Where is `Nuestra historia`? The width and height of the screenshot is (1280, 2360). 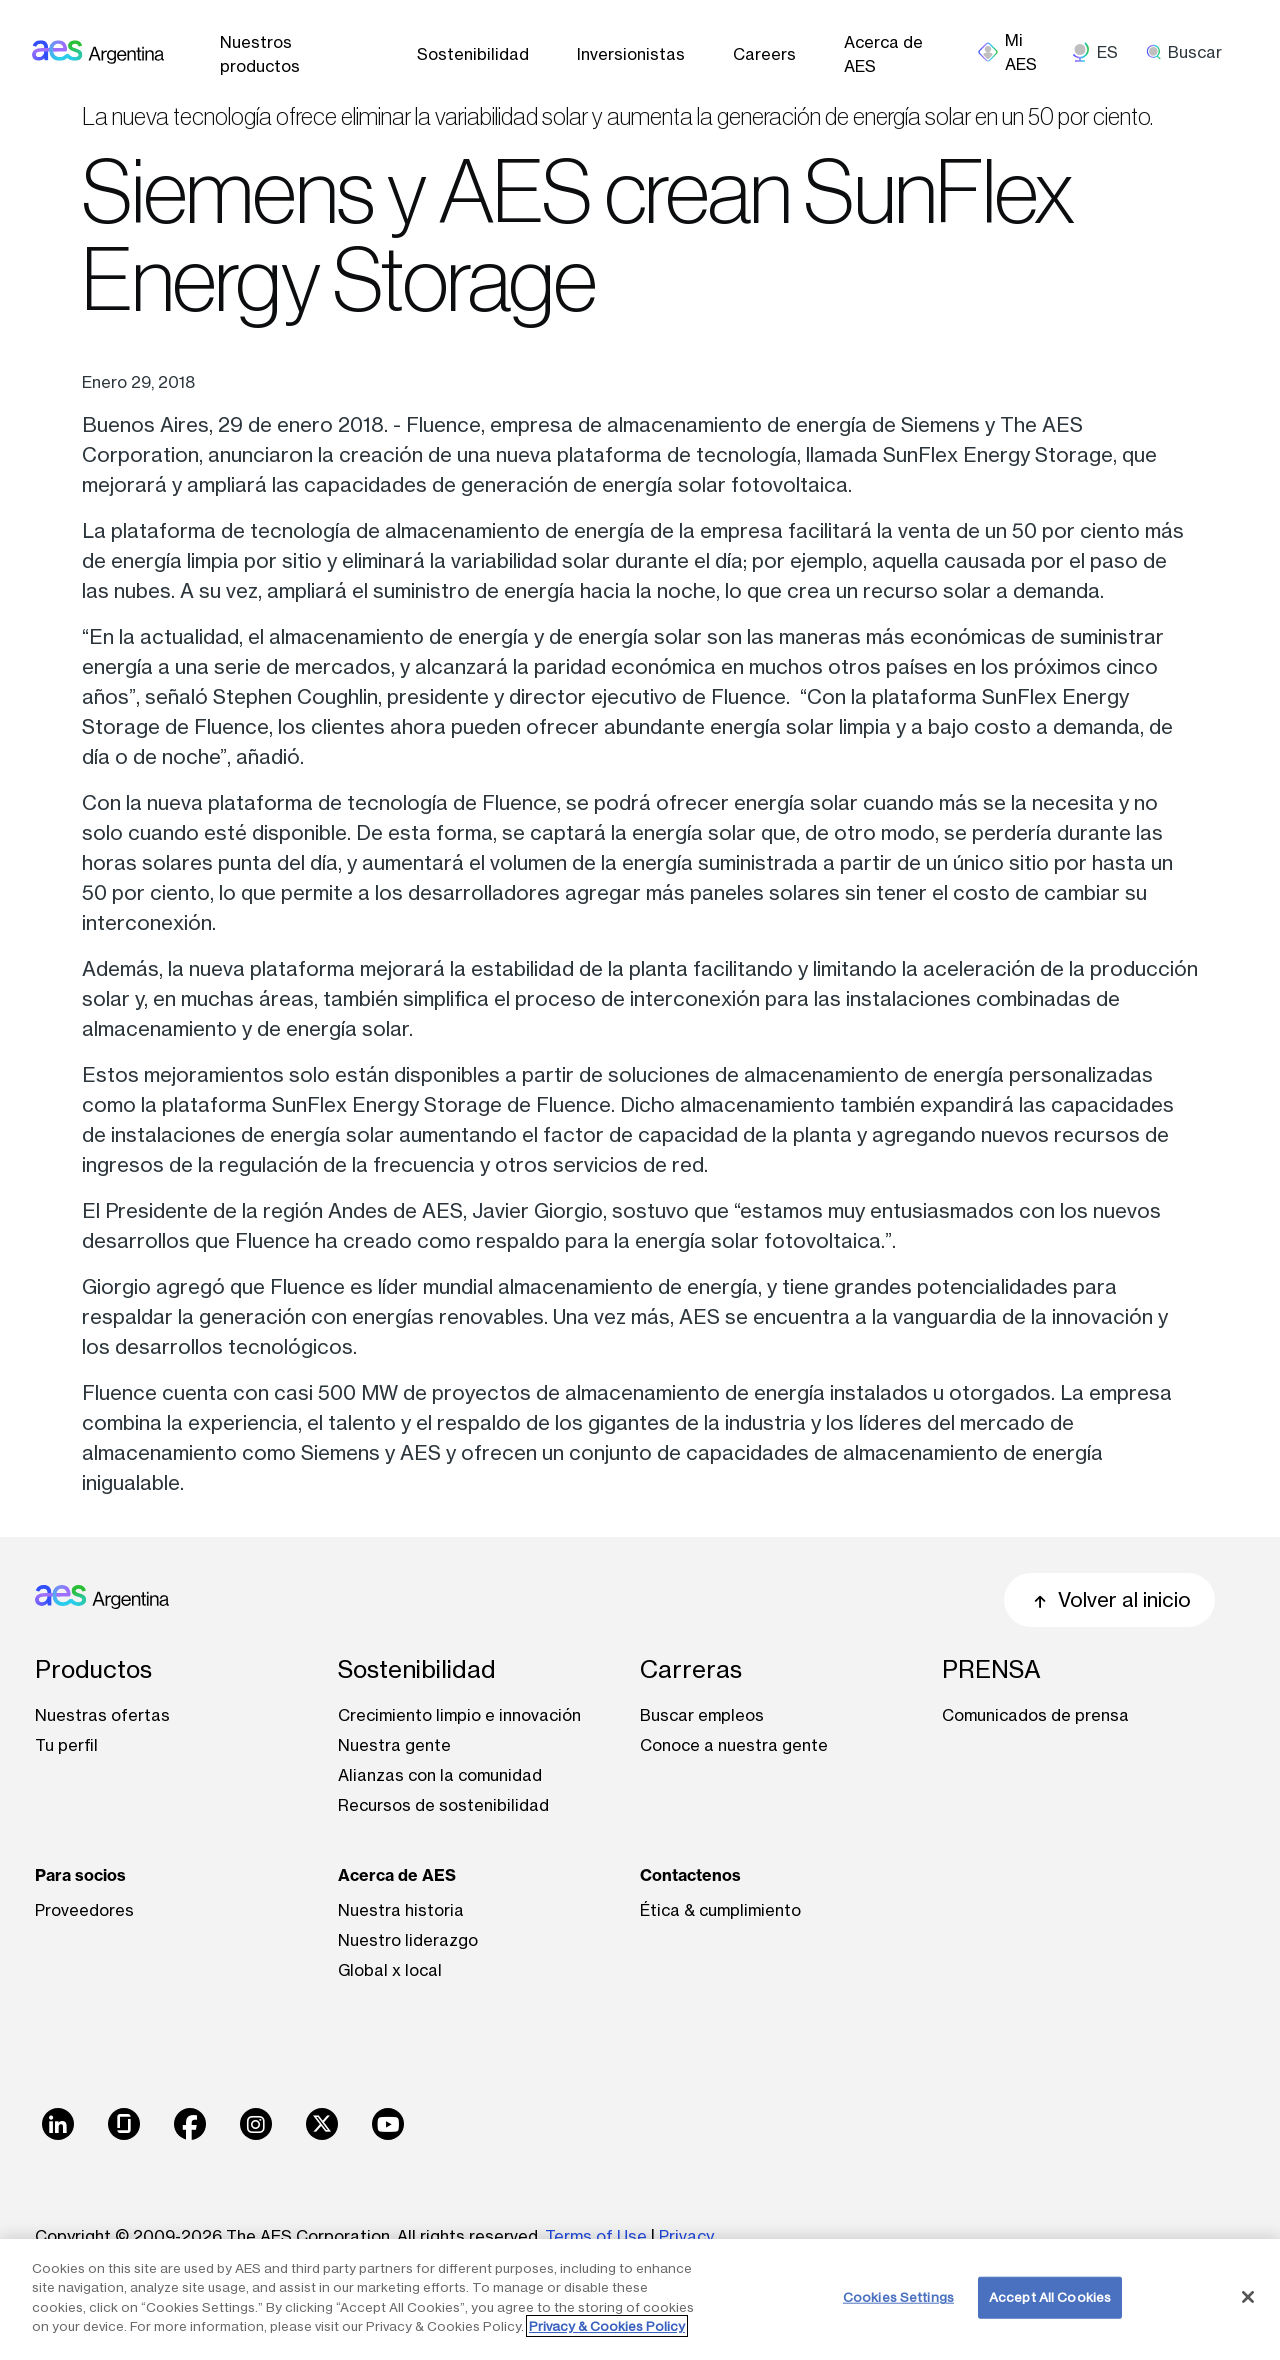
Nuestra historia is located at coordinates (401, 1910).